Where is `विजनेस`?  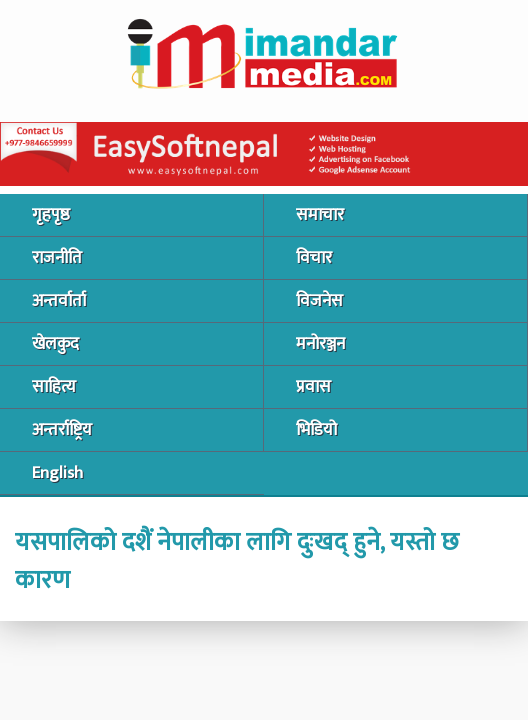 विजनेस is located at coordinates (319, 301).